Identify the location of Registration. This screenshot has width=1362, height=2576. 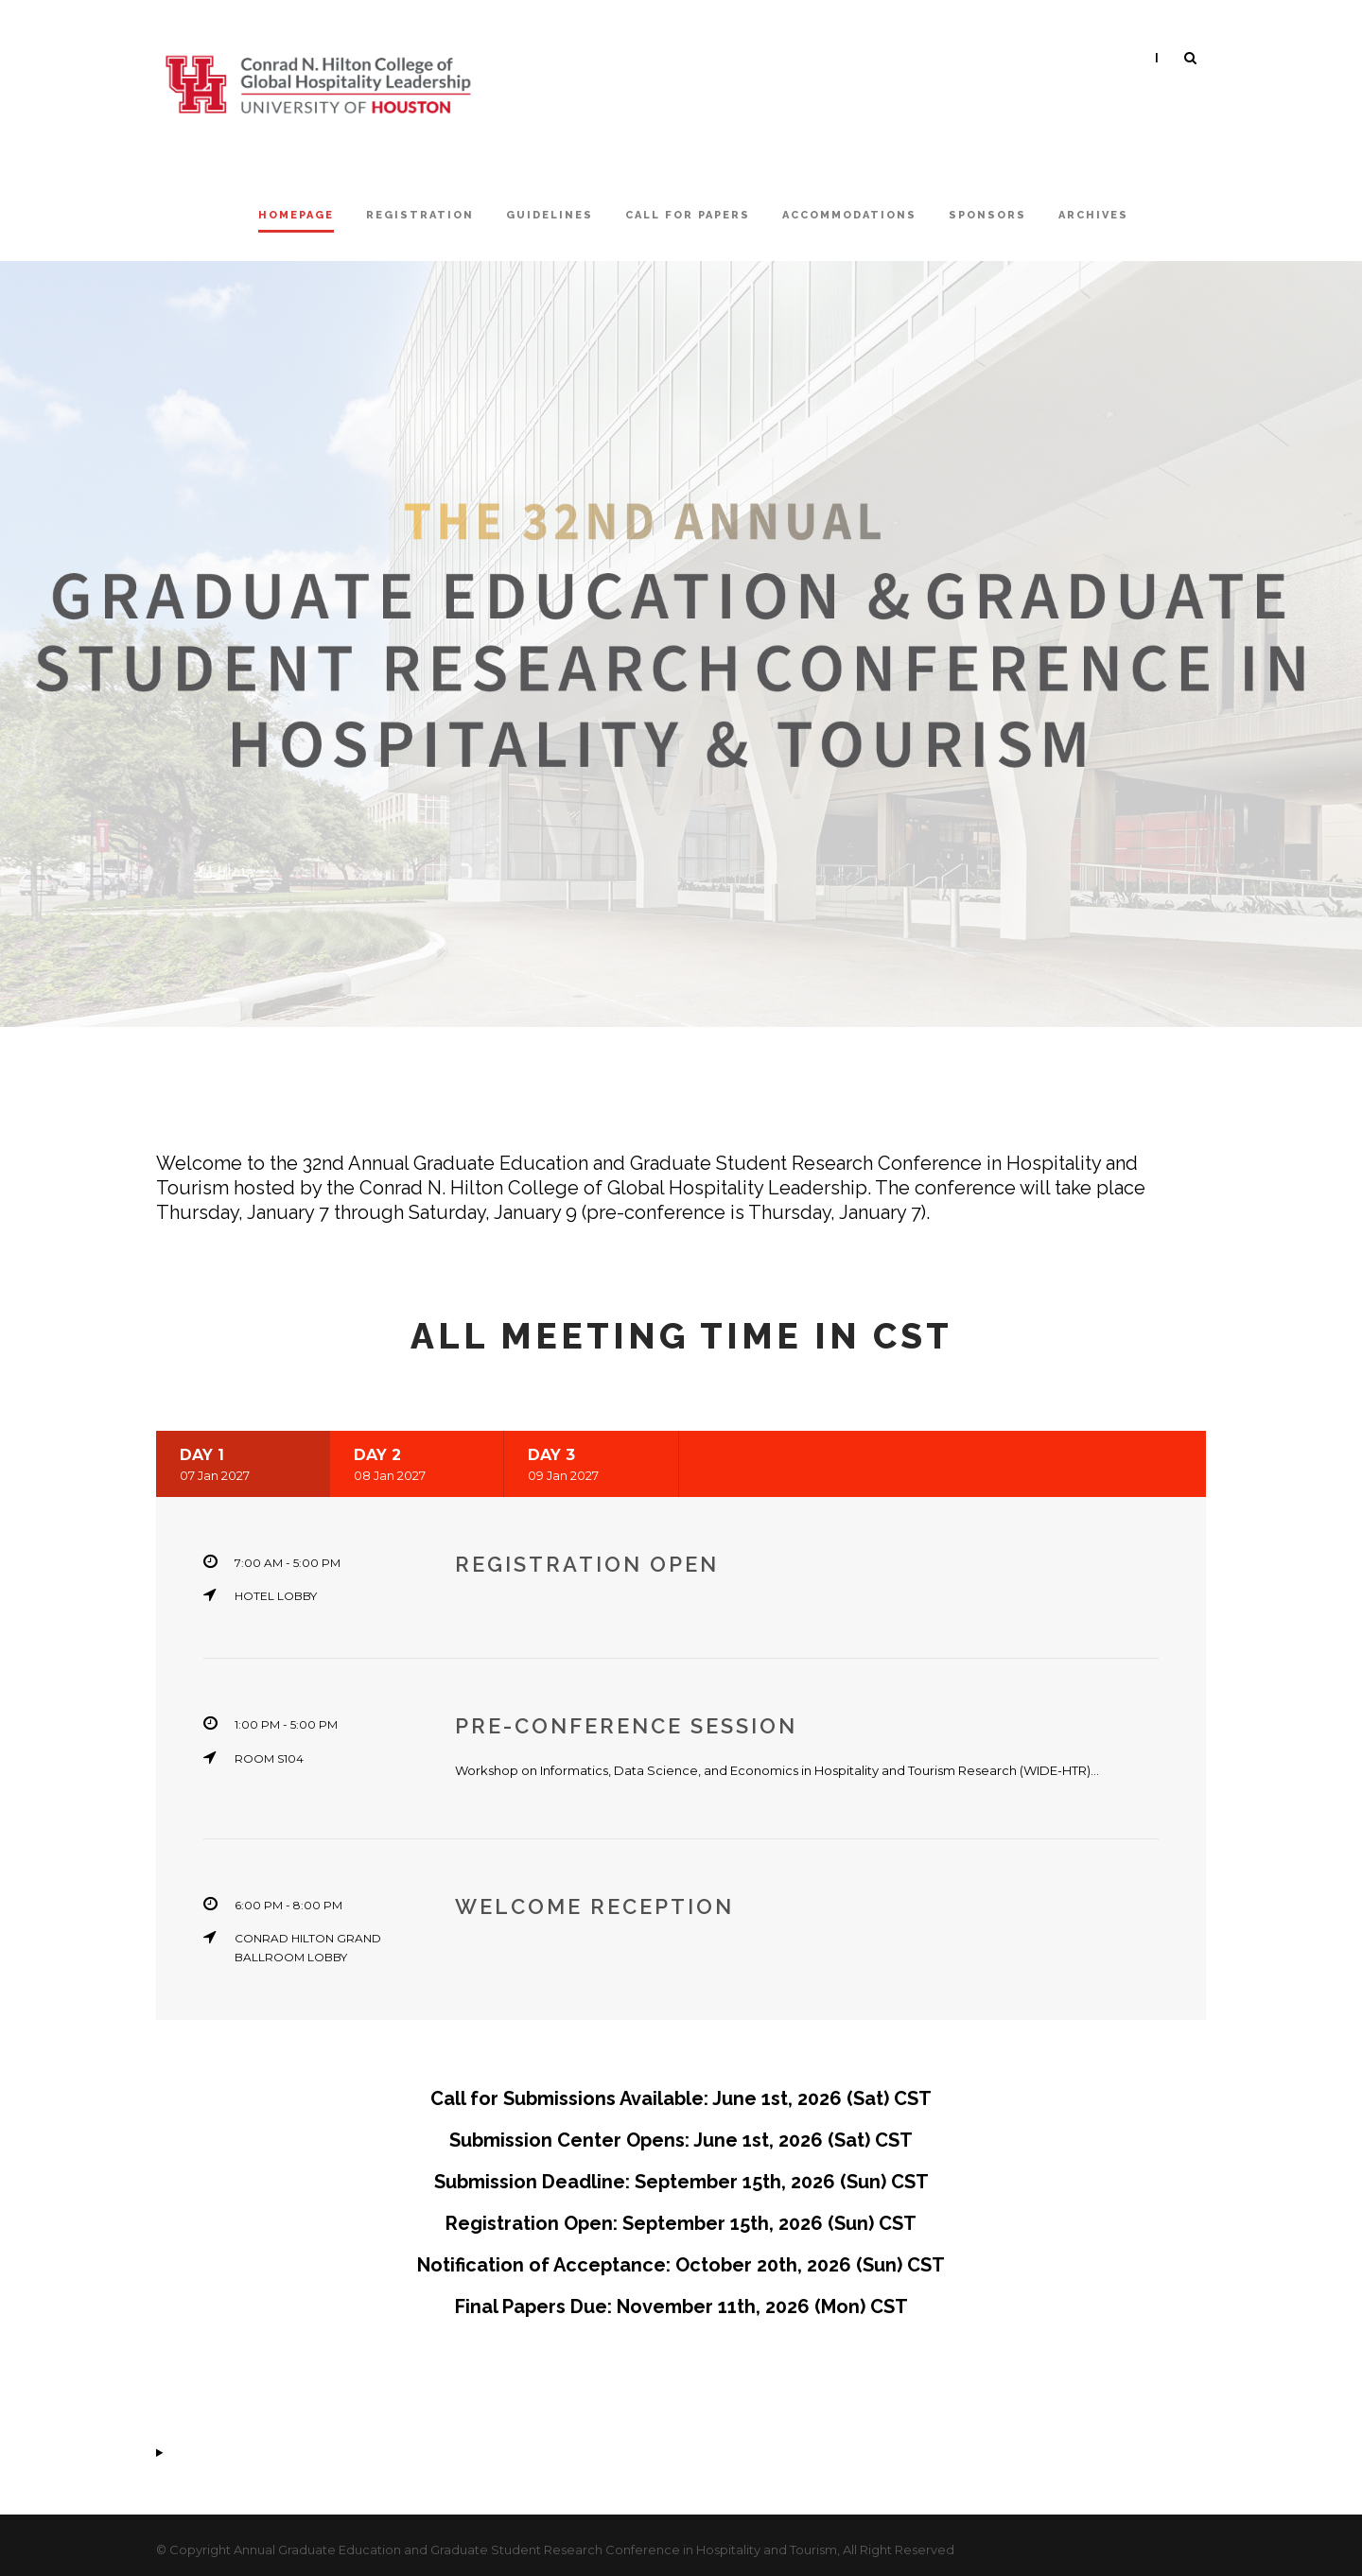
(420, 215).